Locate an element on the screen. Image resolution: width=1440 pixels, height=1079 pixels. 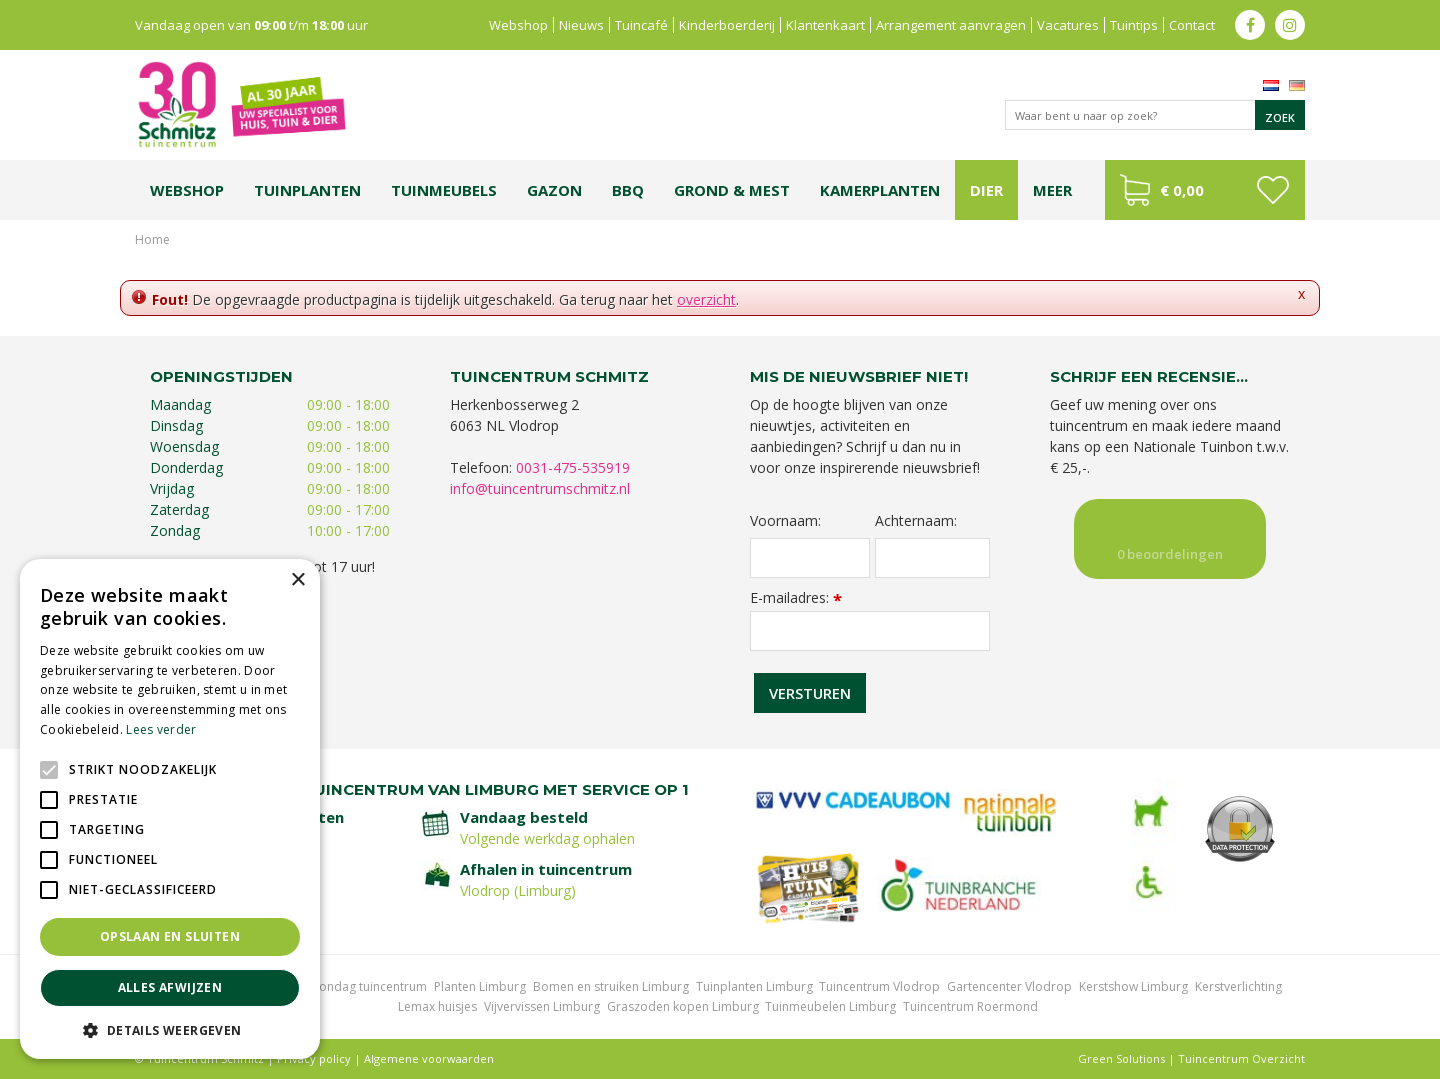
Bomen en struiken Limburg is located at coordinates (611, 986).